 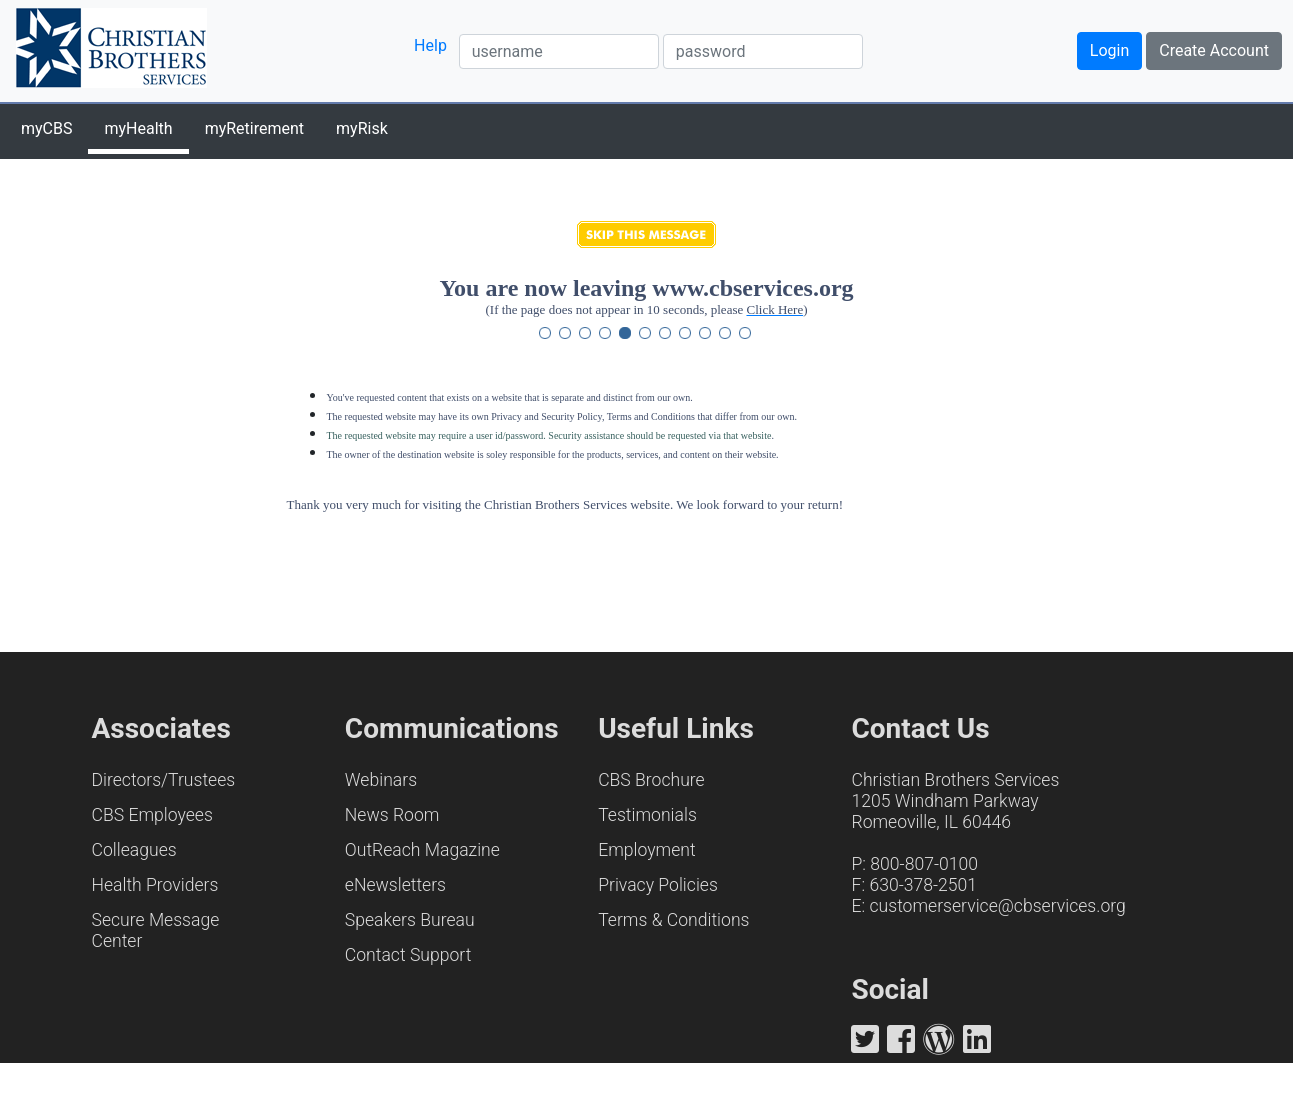 I want to click on CBS Brochure, so click(x=651, y=780).